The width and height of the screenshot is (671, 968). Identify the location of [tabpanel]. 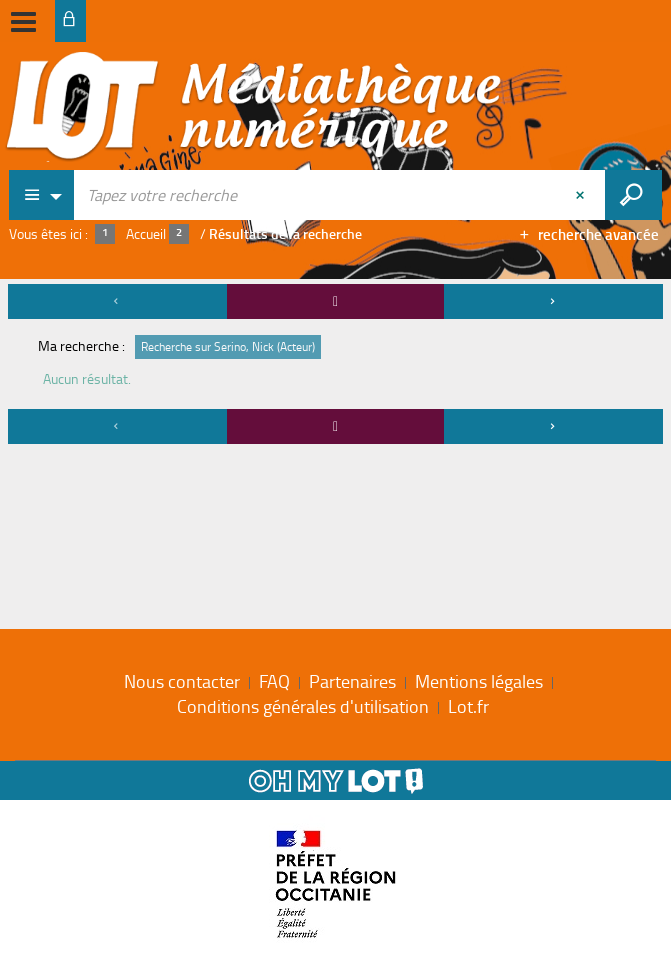
(335, 367).